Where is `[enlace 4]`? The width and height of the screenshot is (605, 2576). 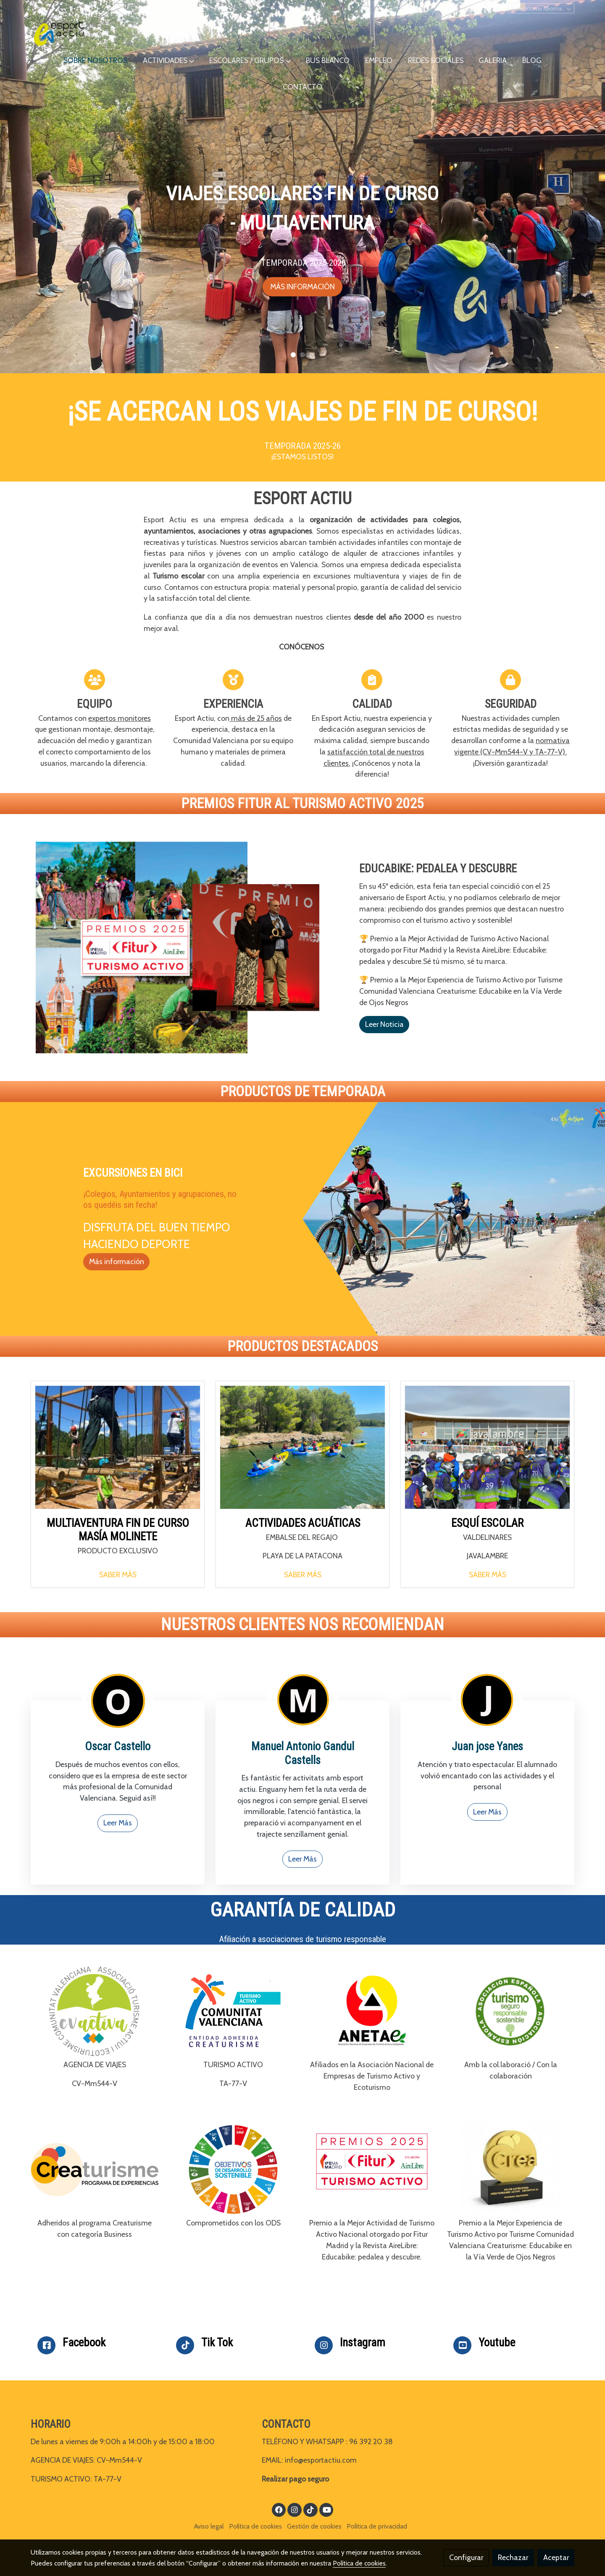 [enlace 4] is located at coordinates (302, 1699).